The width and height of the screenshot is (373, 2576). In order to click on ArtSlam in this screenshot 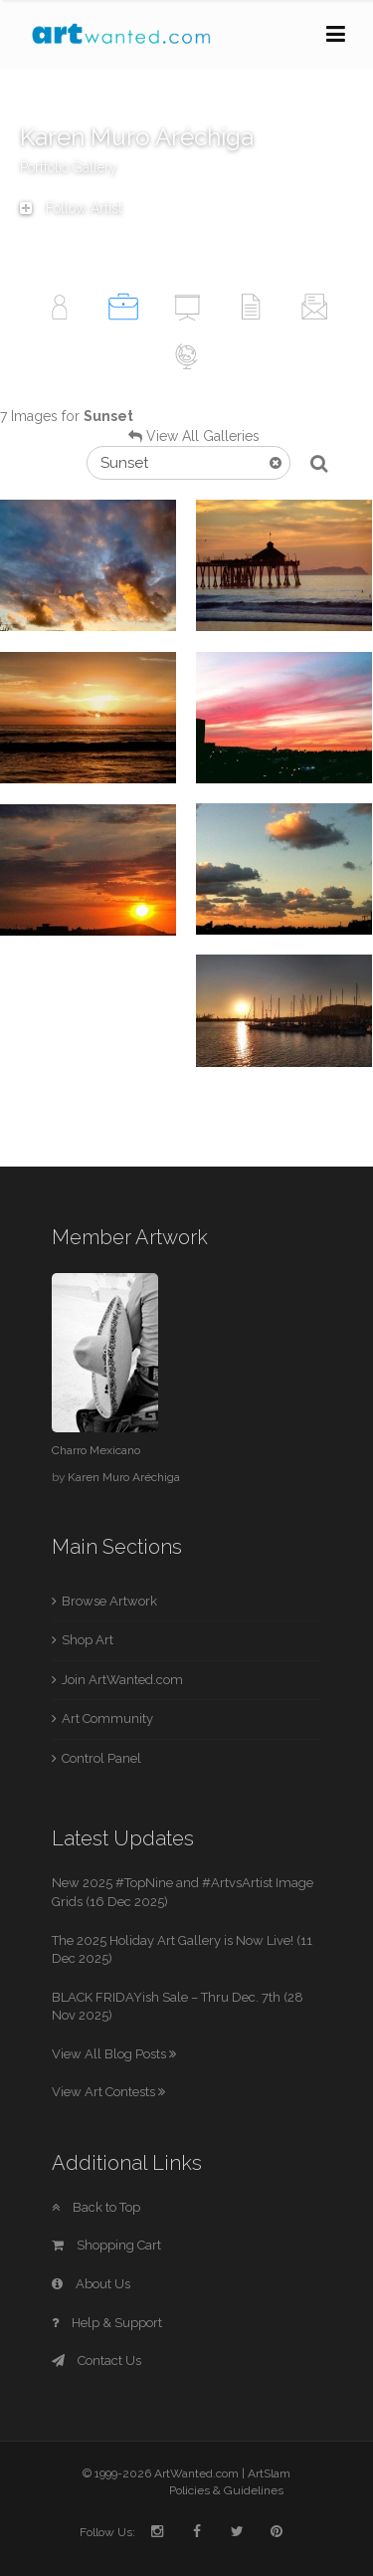, I will do `click(269, 2473)`.